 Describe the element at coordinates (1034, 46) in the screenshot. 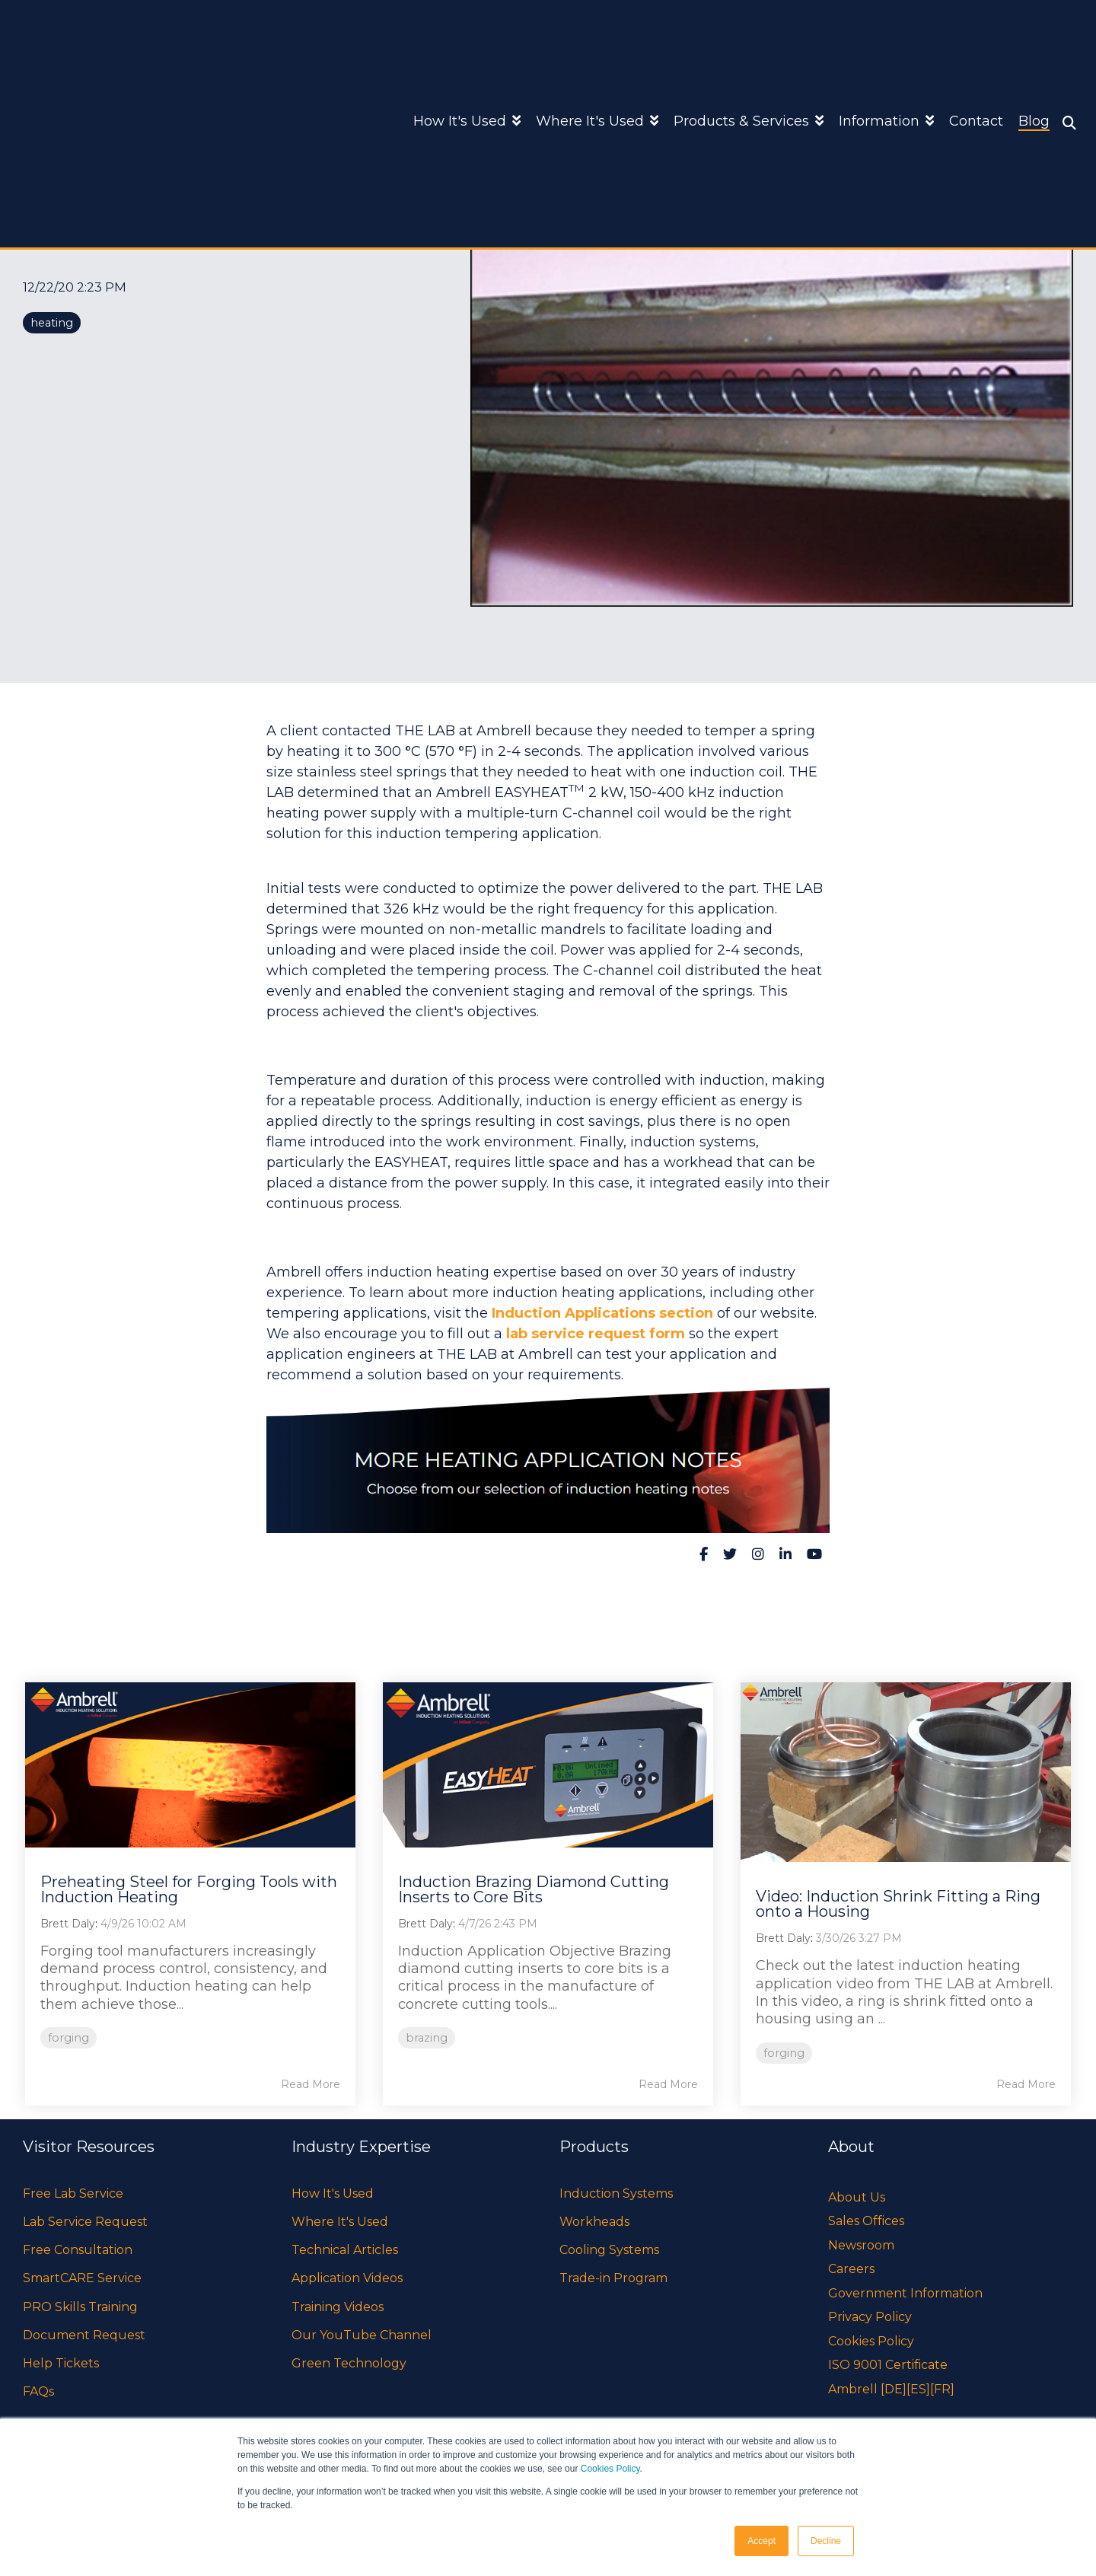

I see `Blog` at that location.